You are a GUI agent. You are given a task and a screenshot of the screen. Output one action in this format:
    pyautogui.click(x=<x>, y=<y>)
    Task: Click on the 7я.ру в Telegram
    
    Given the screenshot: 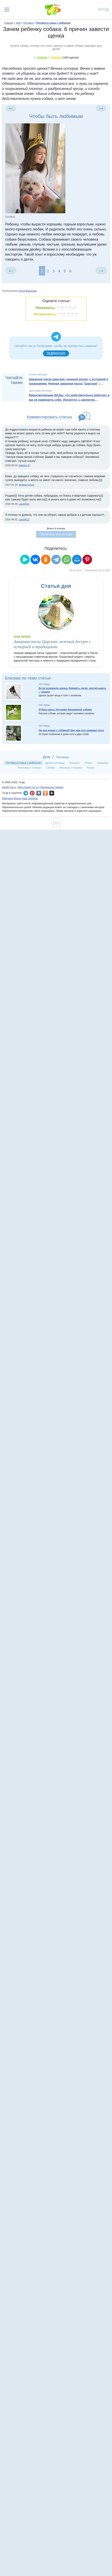 What is the action you would take?
    pyautogui.click(x=25, y=793)
    